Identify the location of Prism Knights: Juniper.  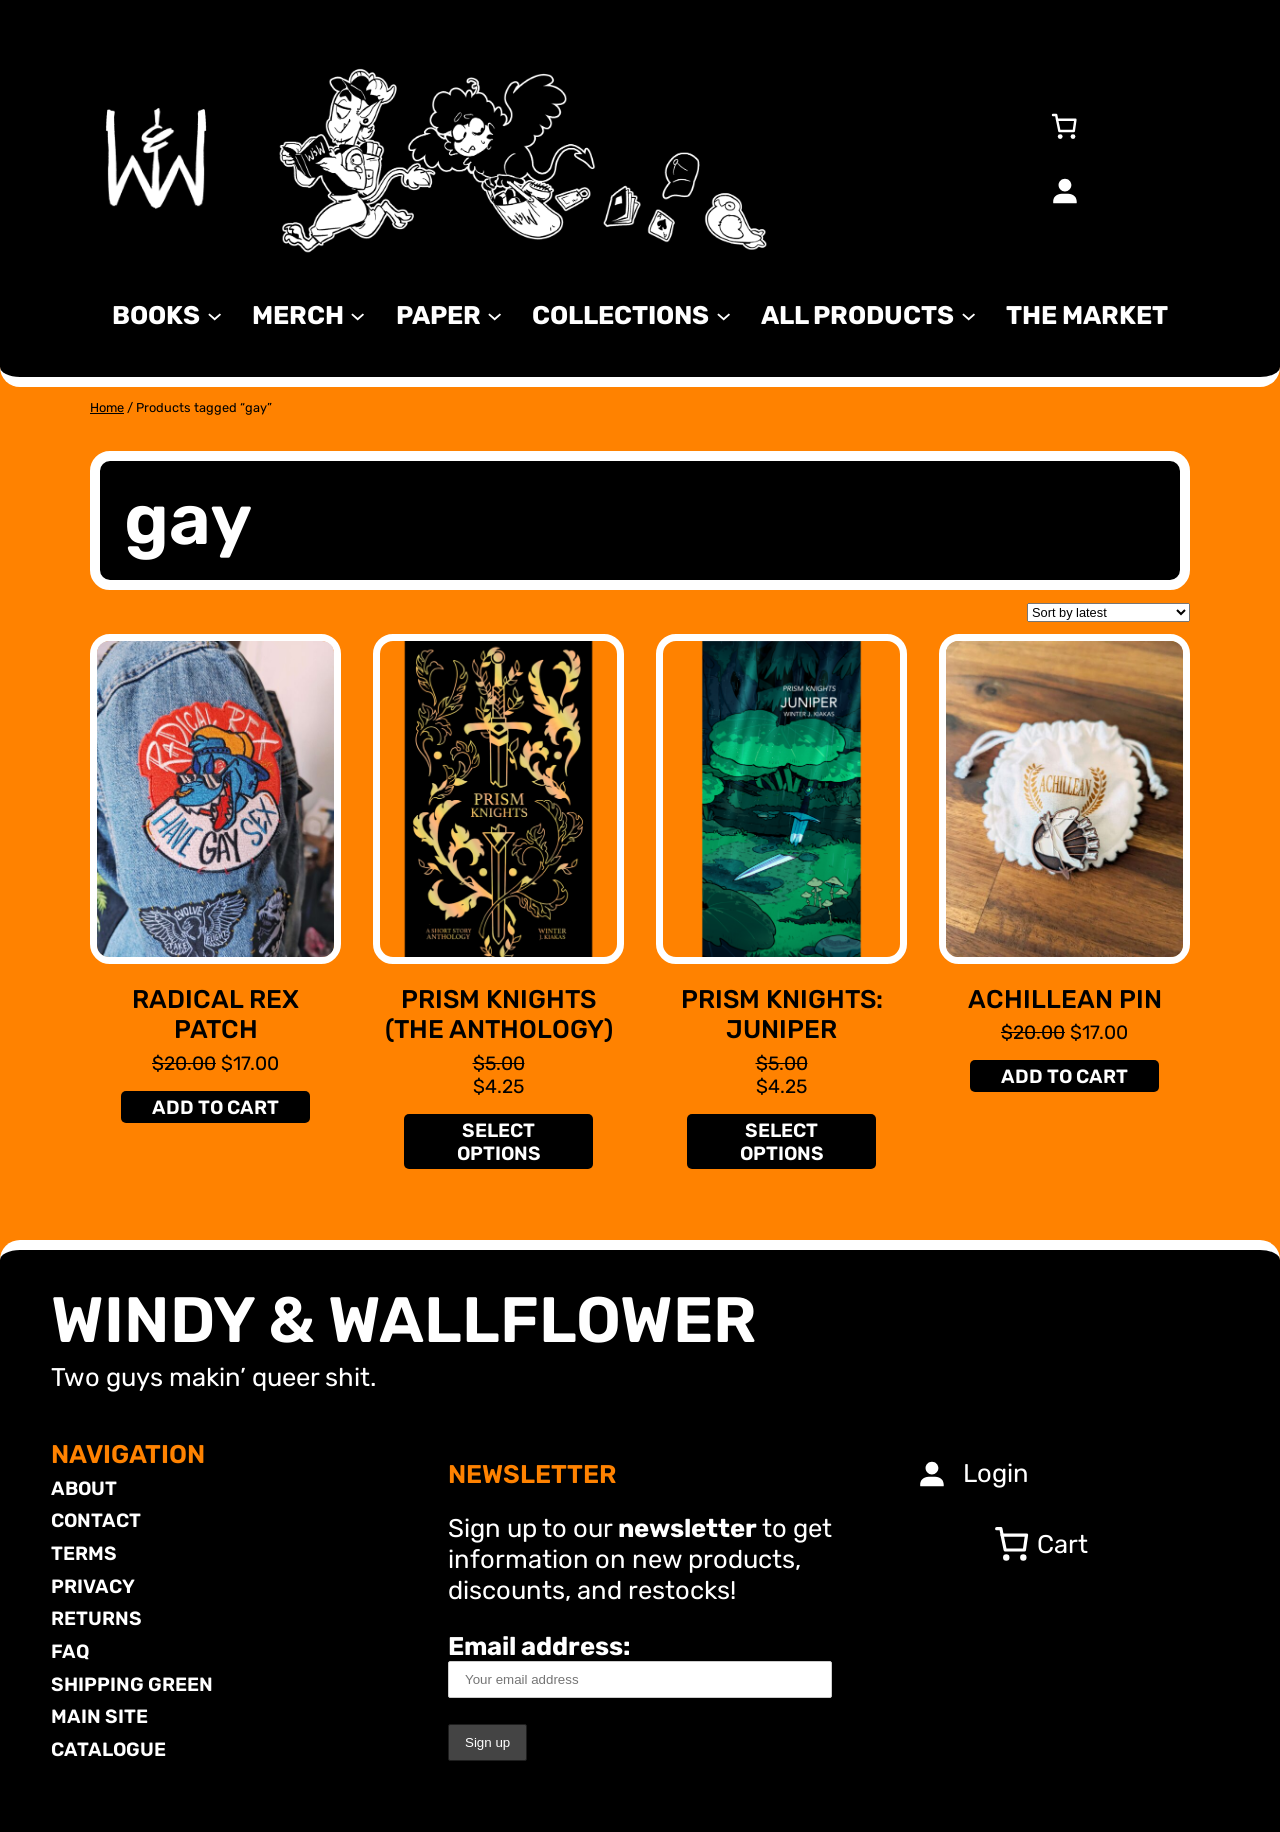
(782, 1014).